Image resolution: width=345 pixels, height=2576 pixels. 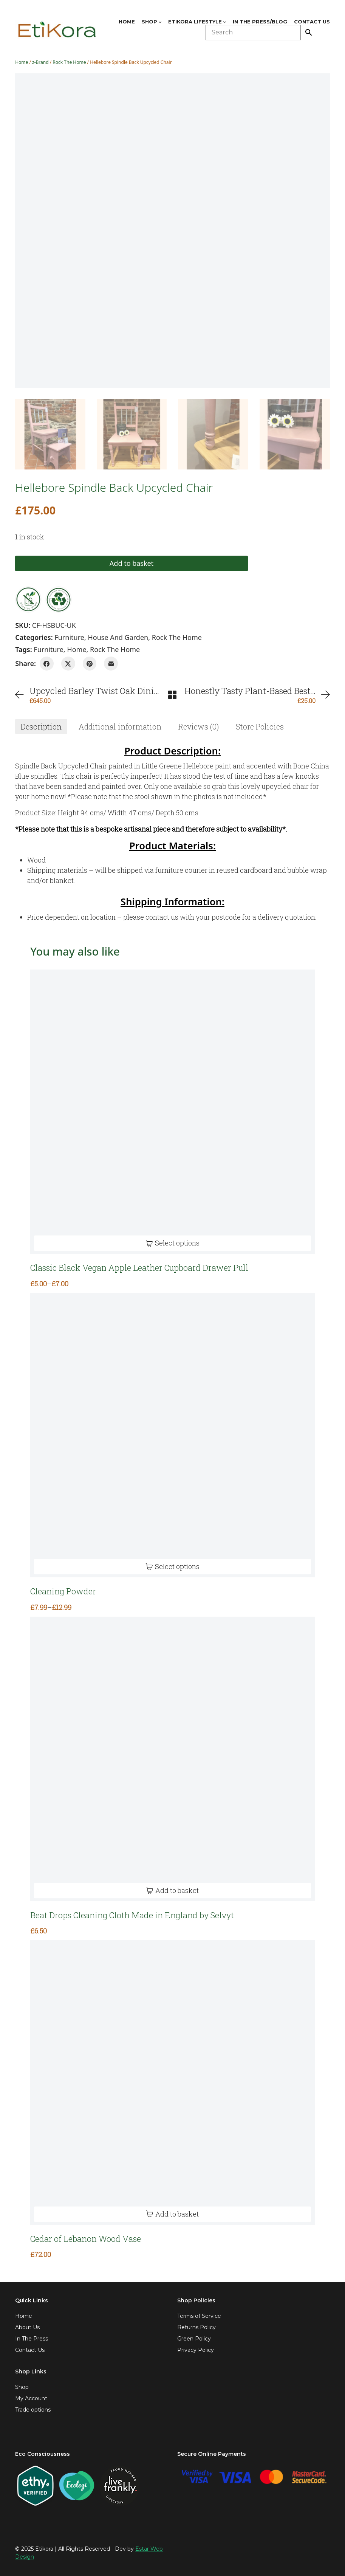 What do you see at coordinates (40, 62) in the screenshot?
I see `z-Brand` at bounding box center [40, 62].